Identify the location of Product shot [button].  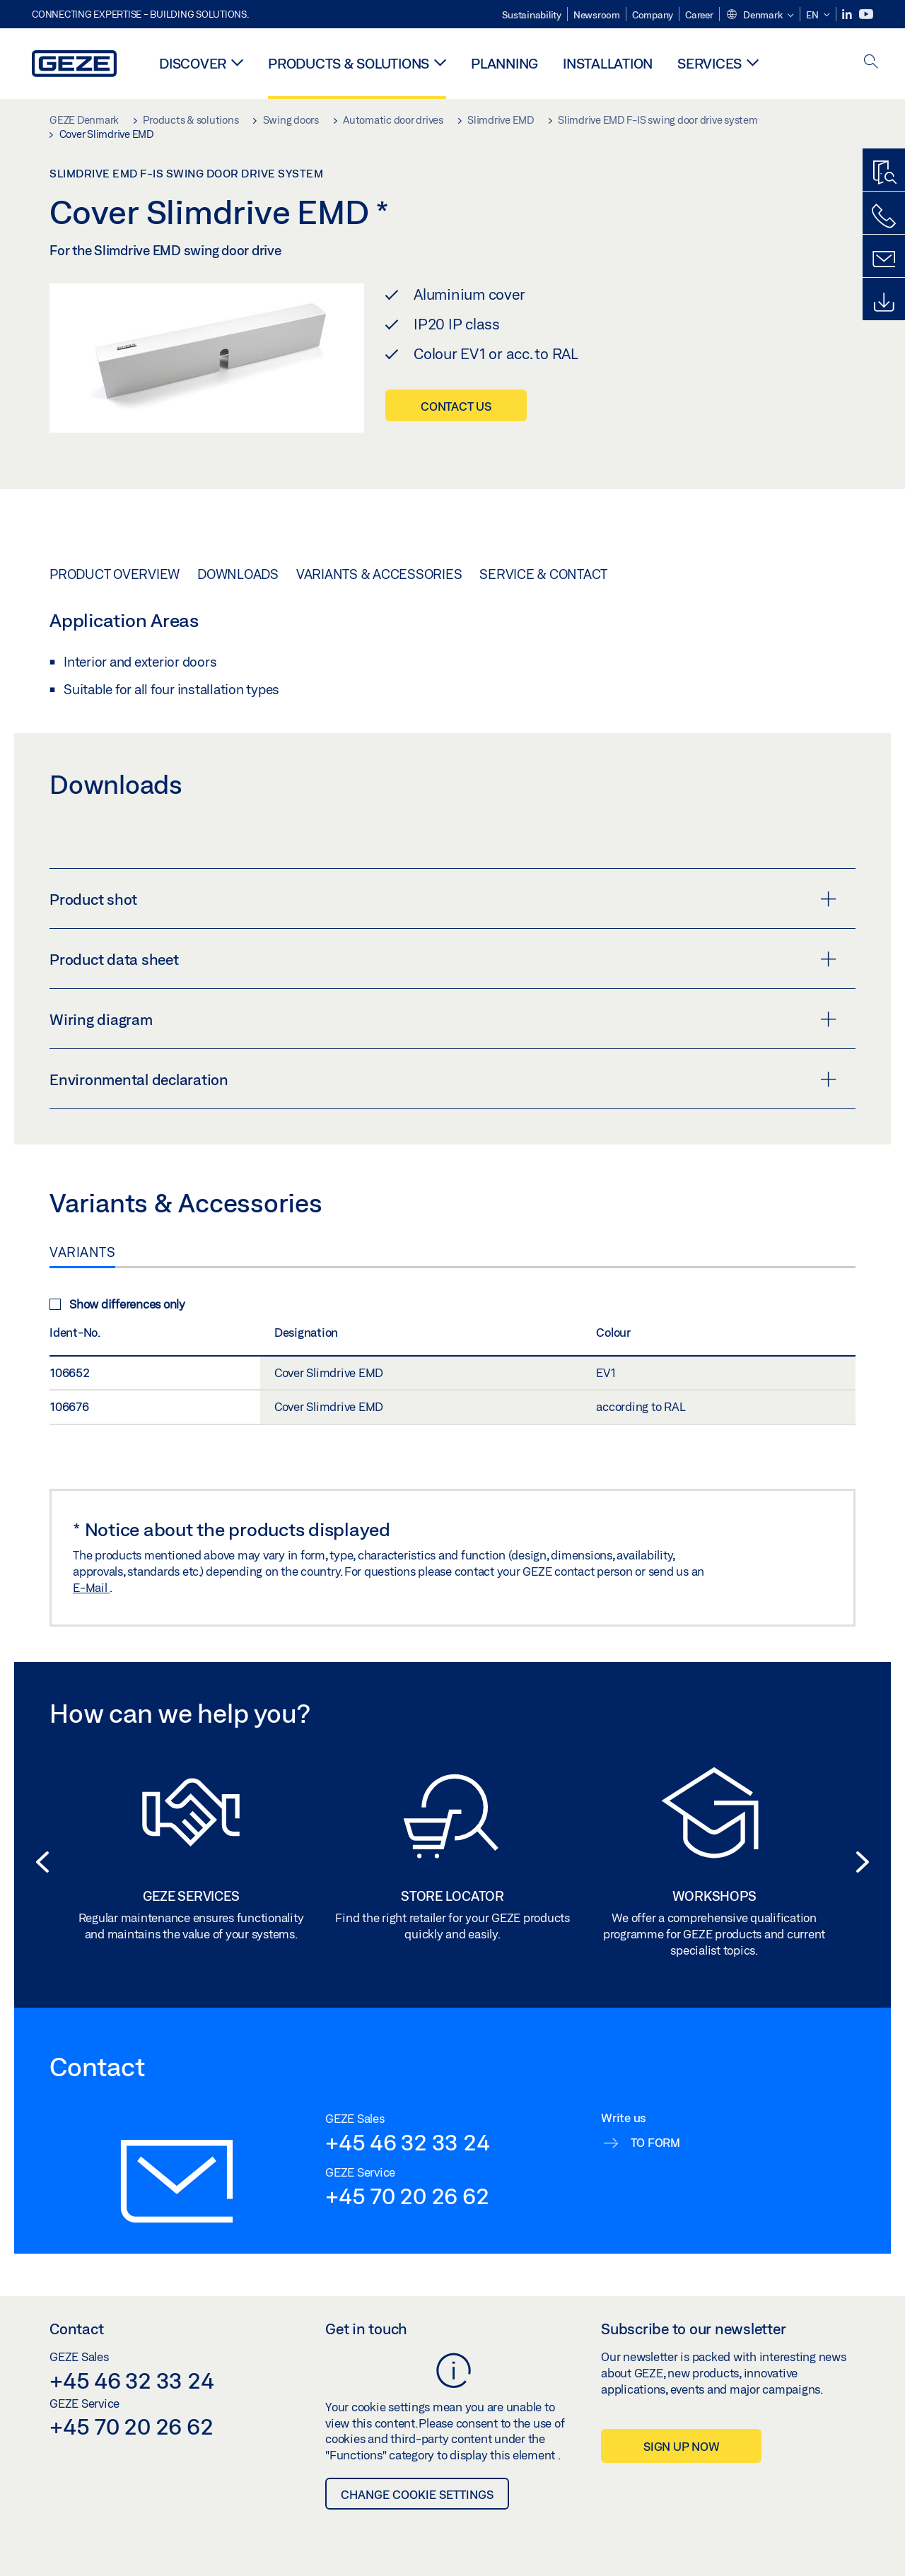
(442, 899).